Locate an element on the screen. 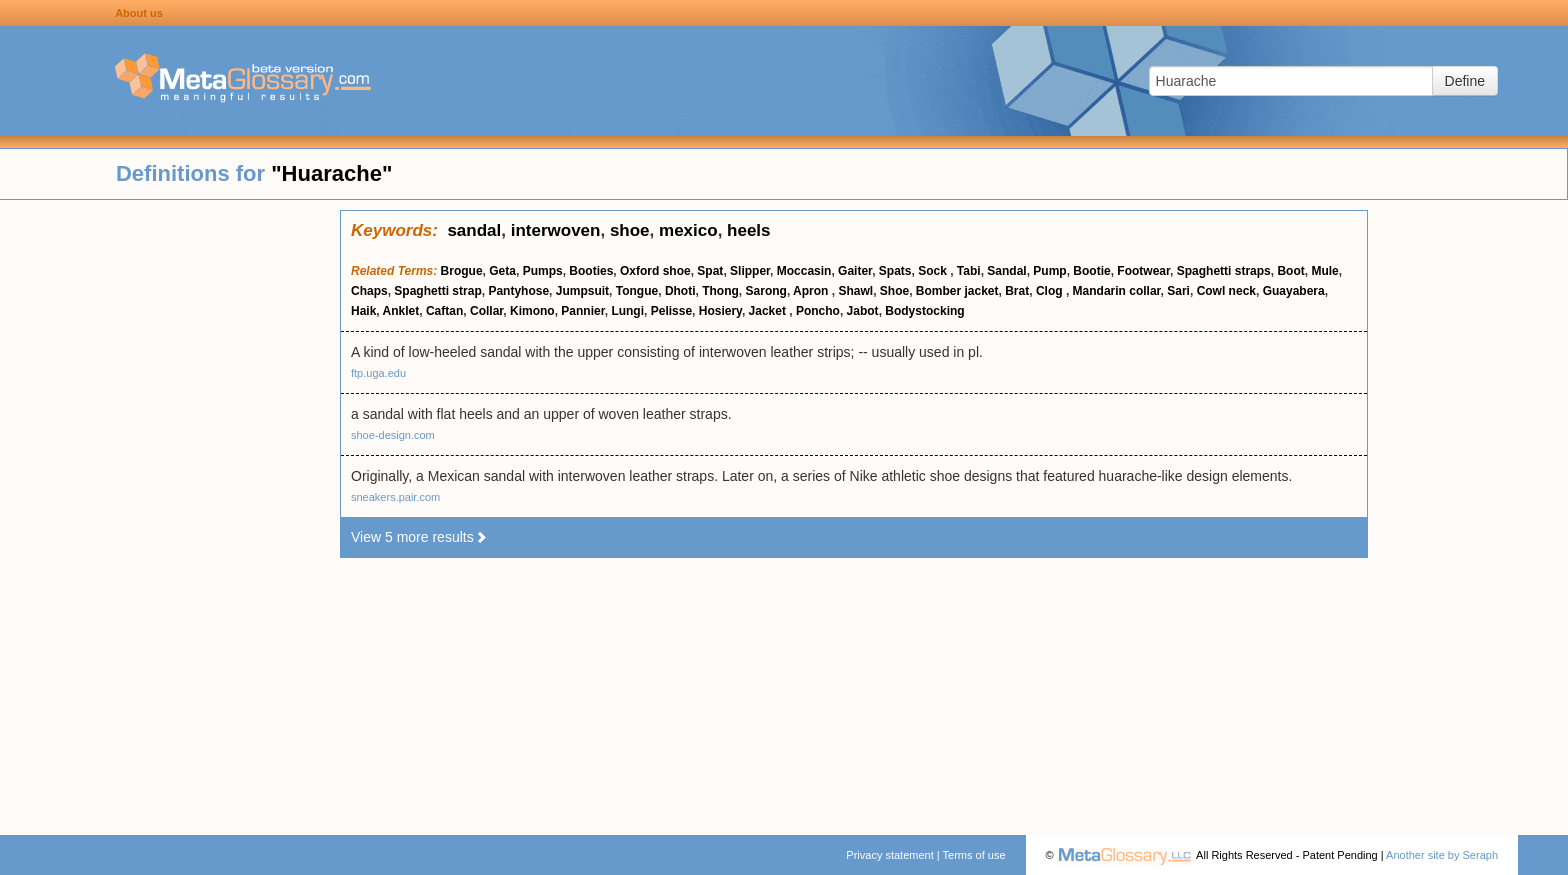 The width and height of the screenshot is (1568, 875). Privacy statement is located at coordinates (889, 855).